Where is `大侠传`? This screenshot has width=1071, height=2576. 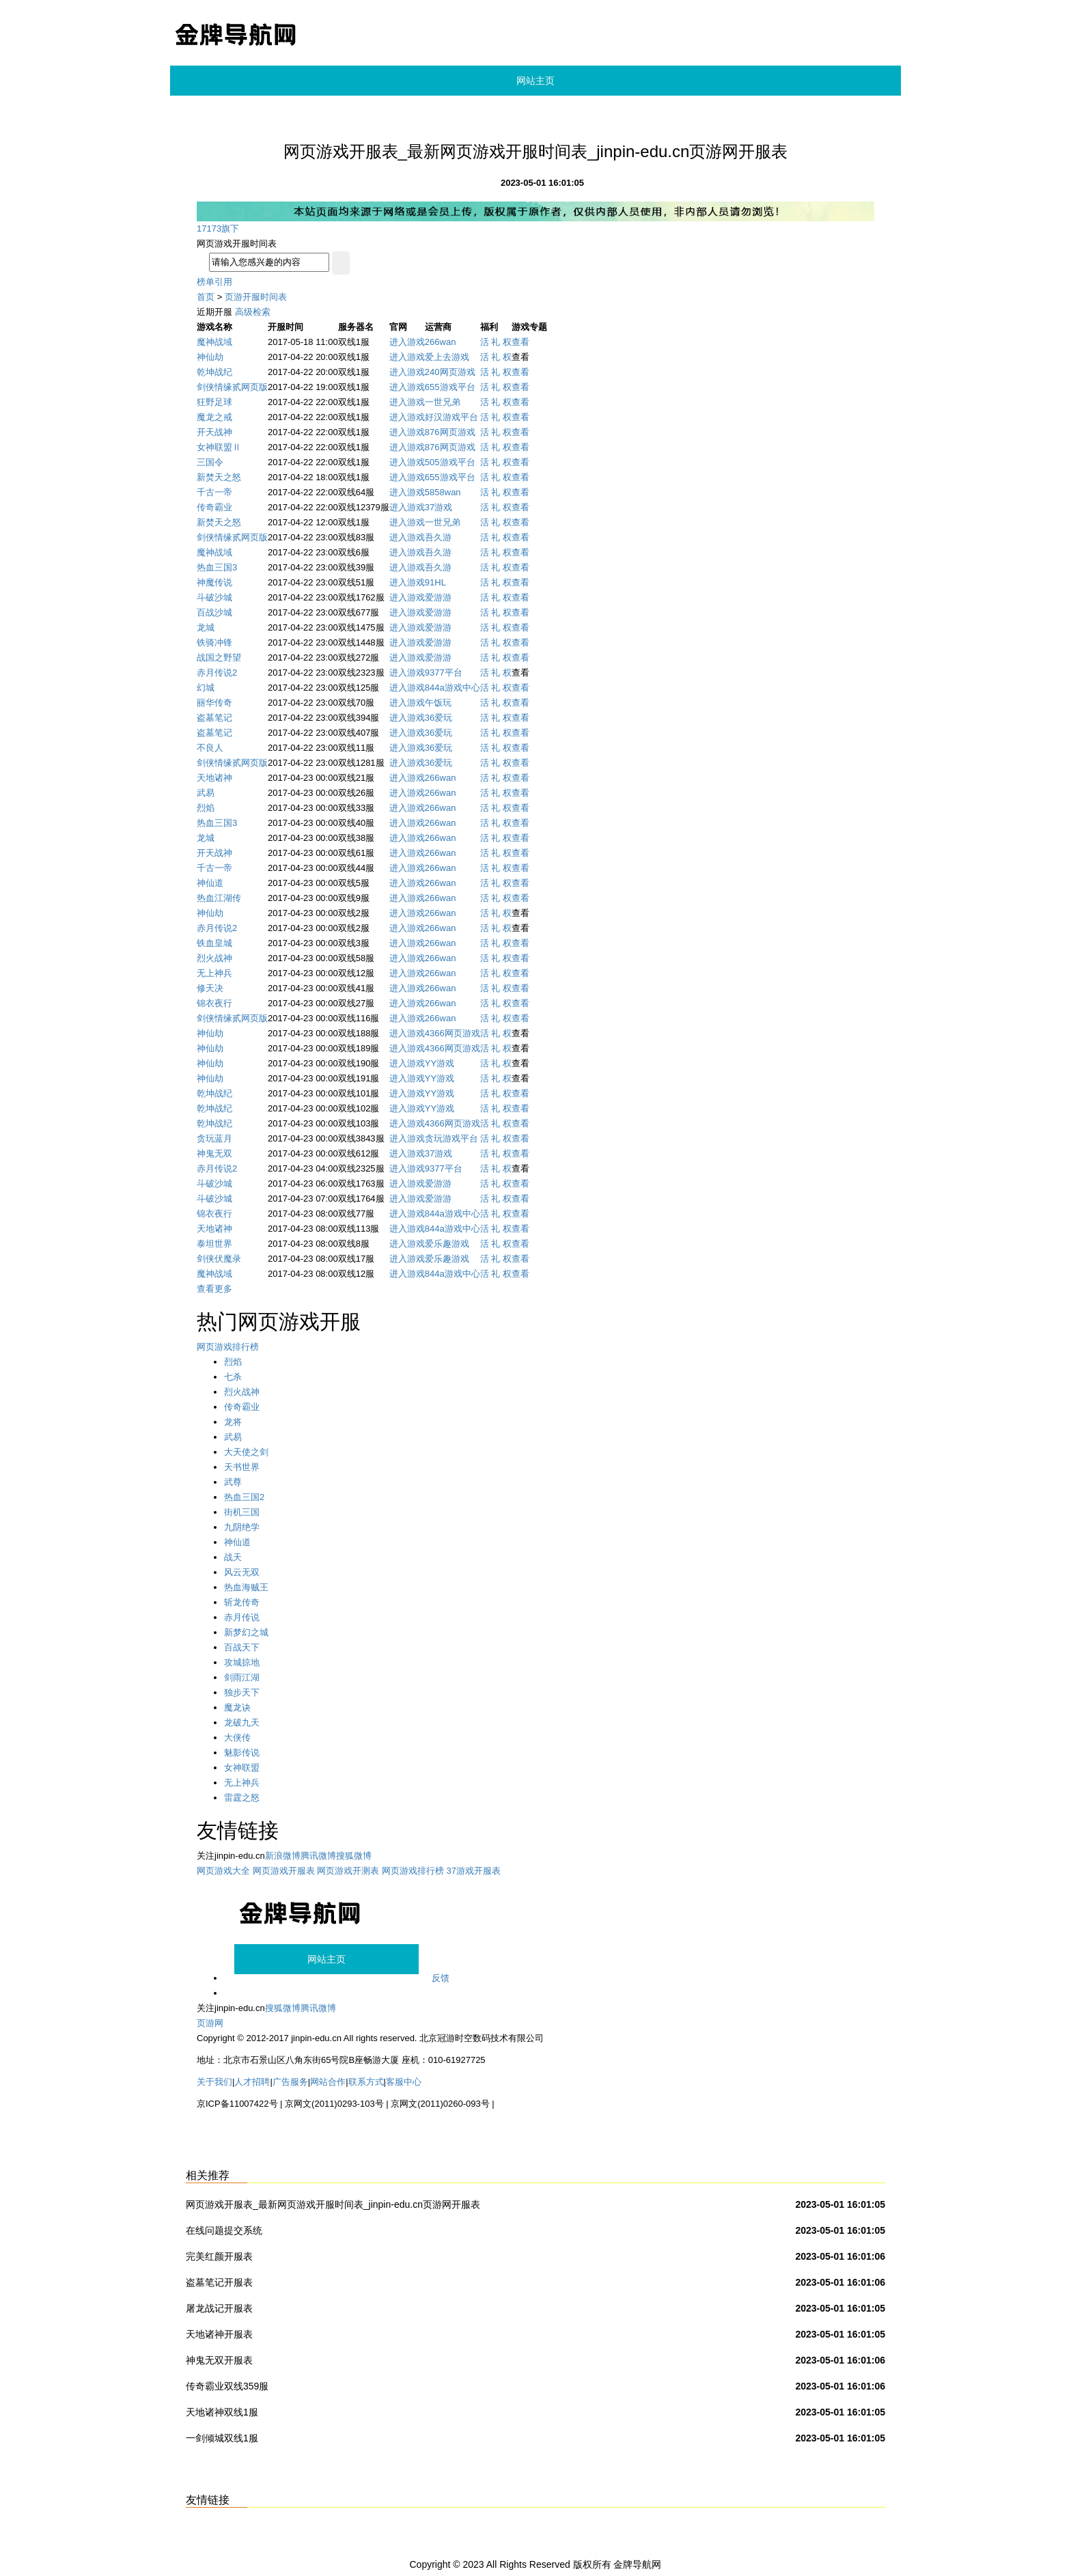 大侠传 is located at coordinates (237, 1737).